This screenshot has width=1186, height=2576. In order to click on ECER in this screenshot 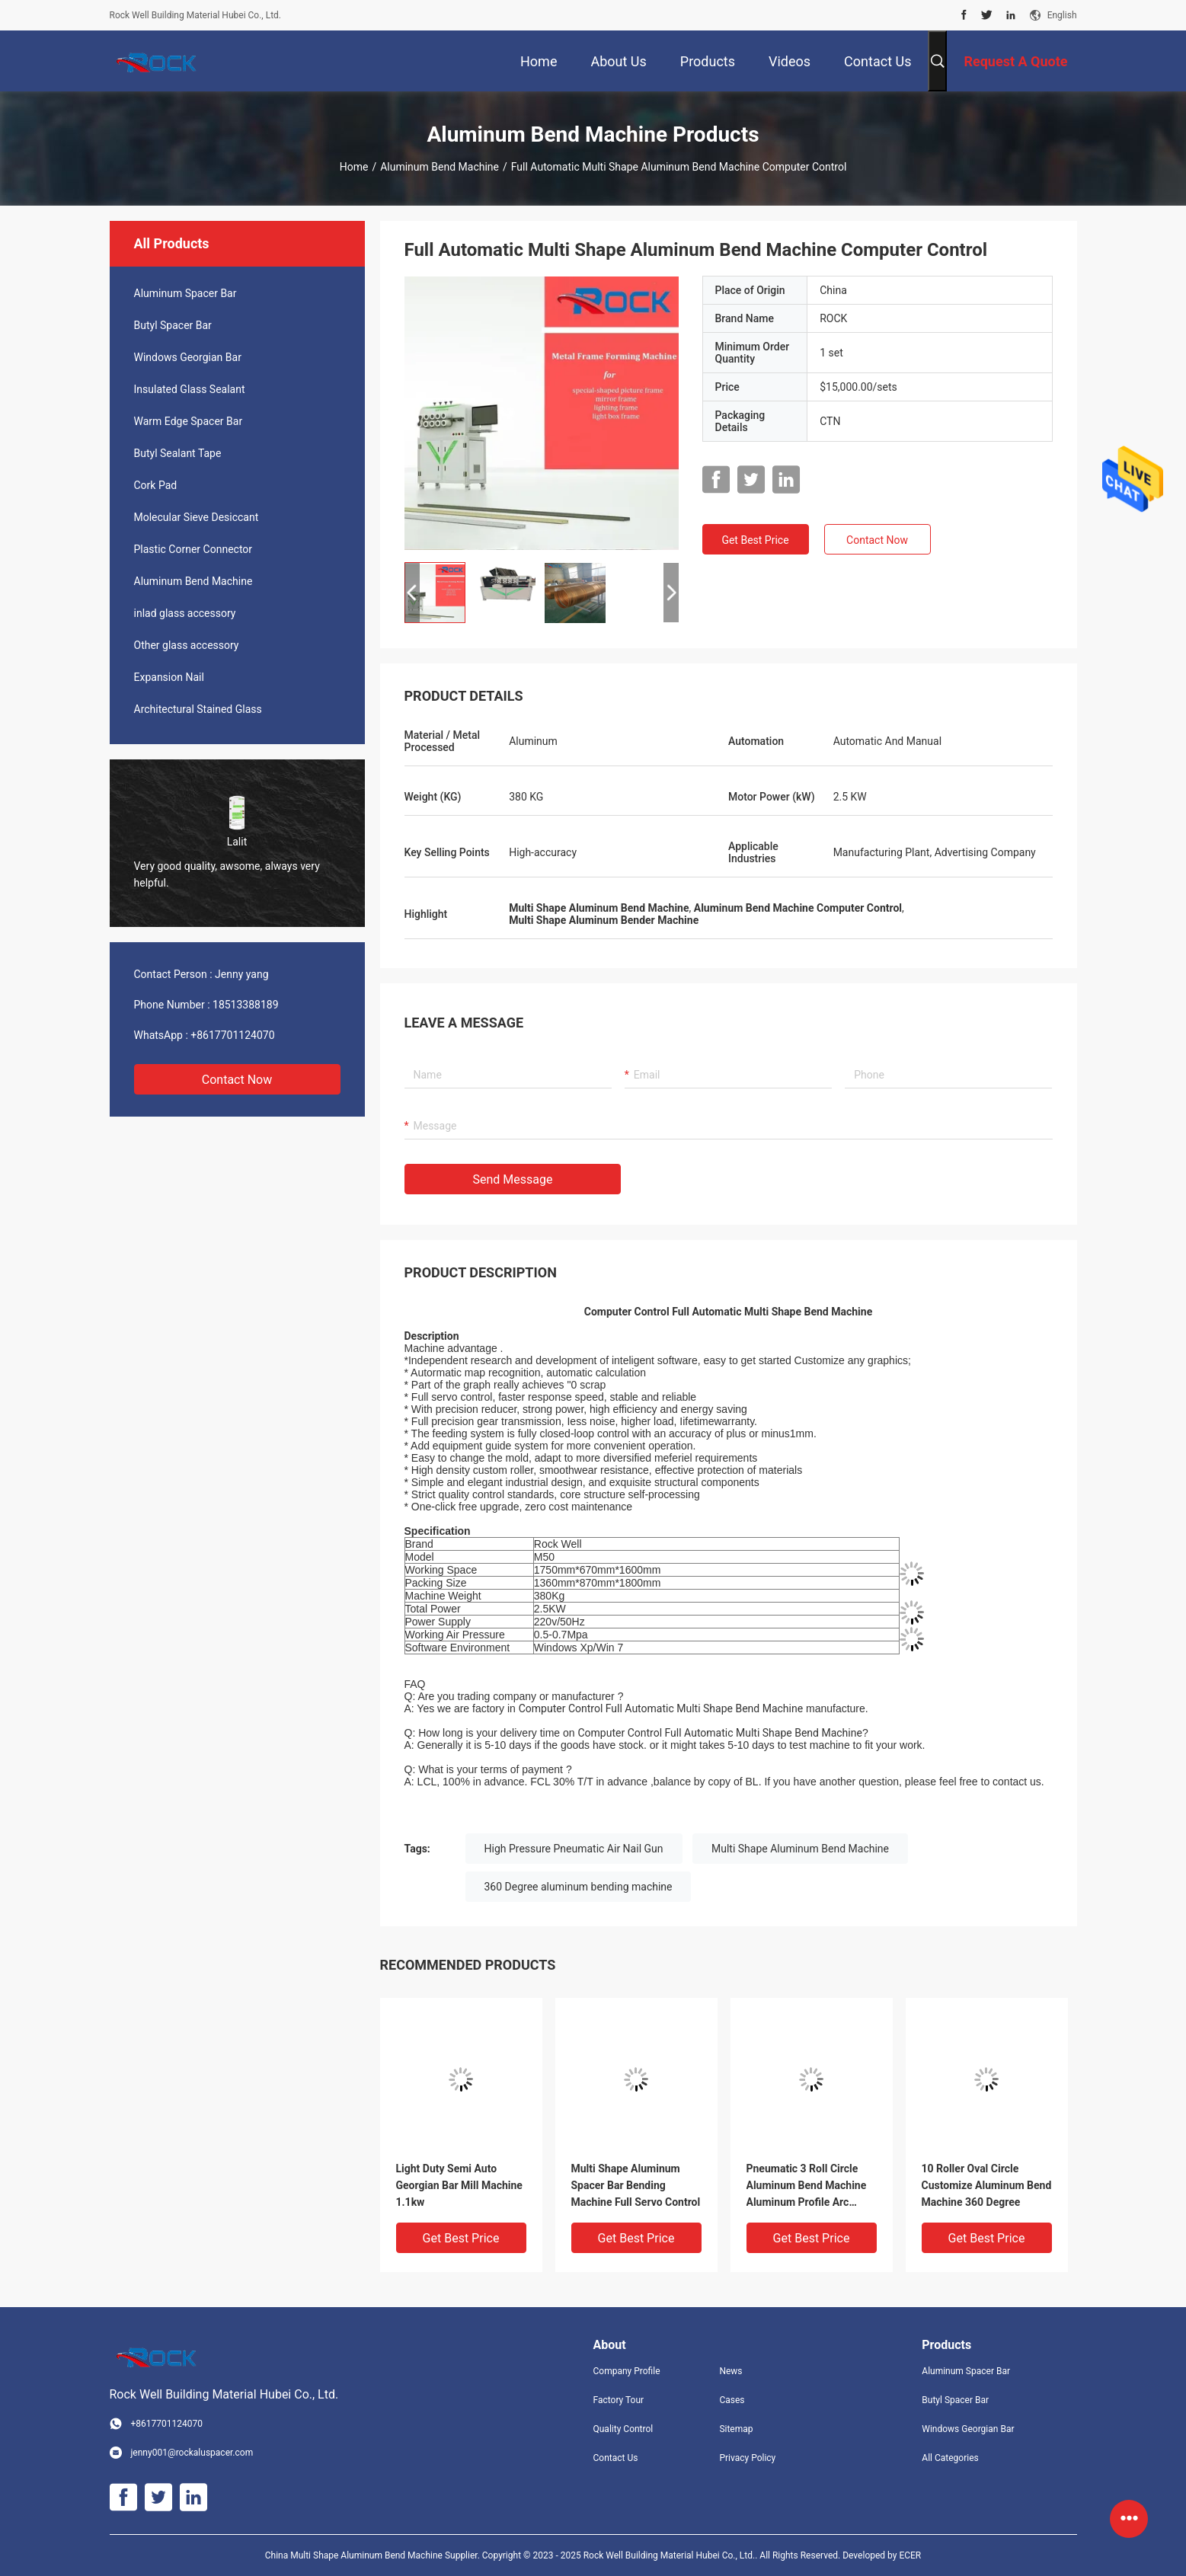, I will do `click(910, 2555)`.